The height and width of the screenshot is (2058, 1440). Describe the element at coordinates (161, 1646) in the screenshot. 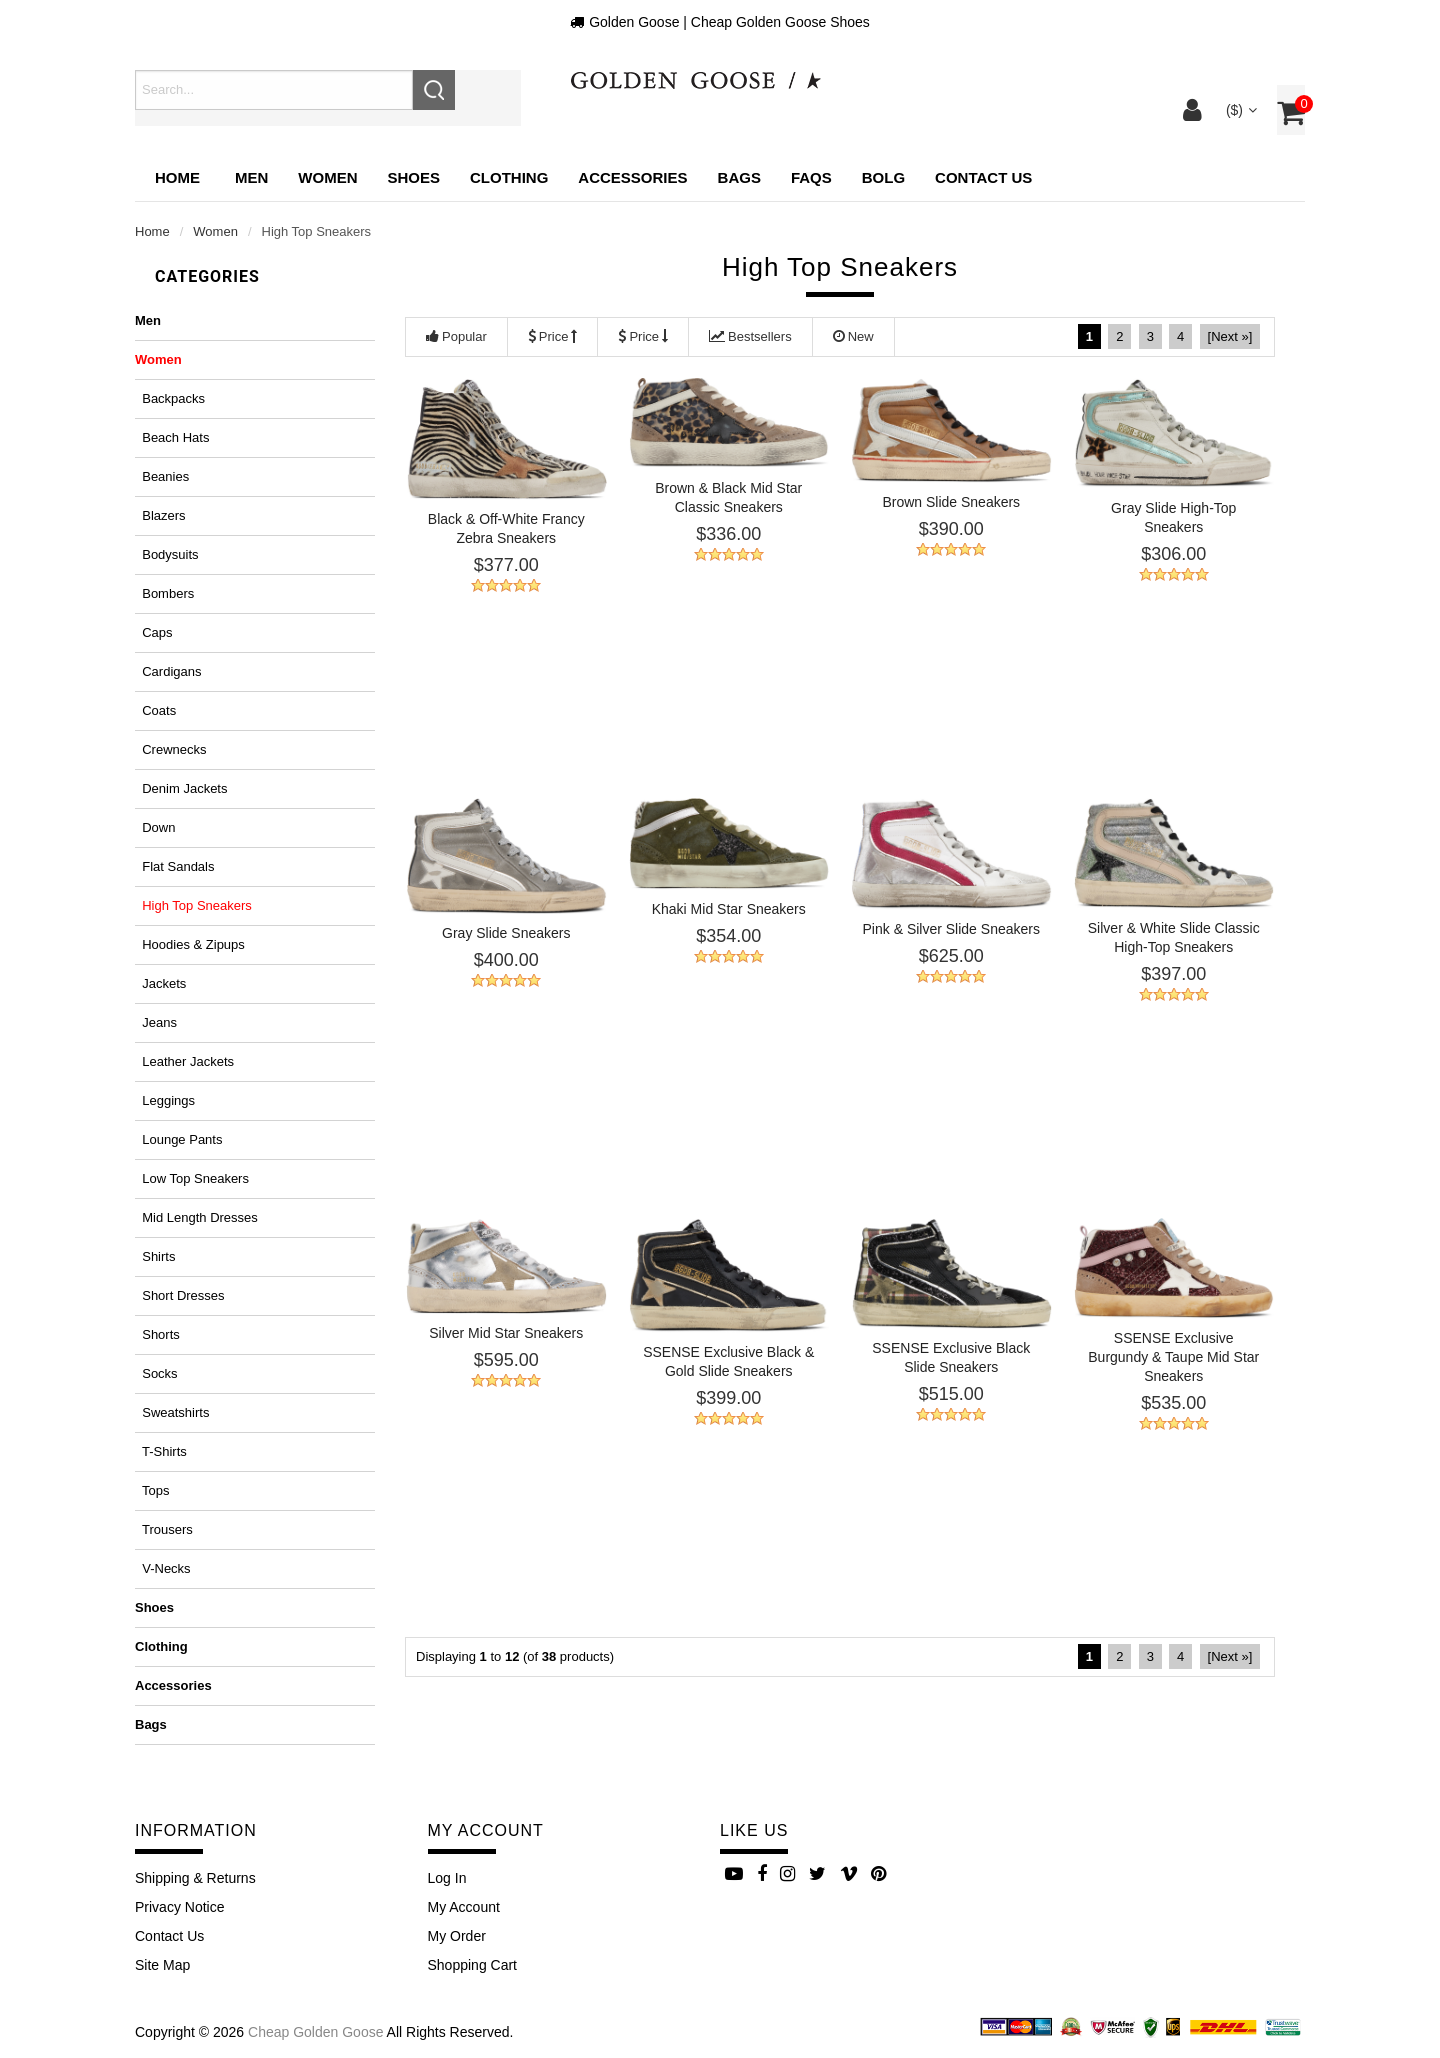

I see `Clothing` at that location.